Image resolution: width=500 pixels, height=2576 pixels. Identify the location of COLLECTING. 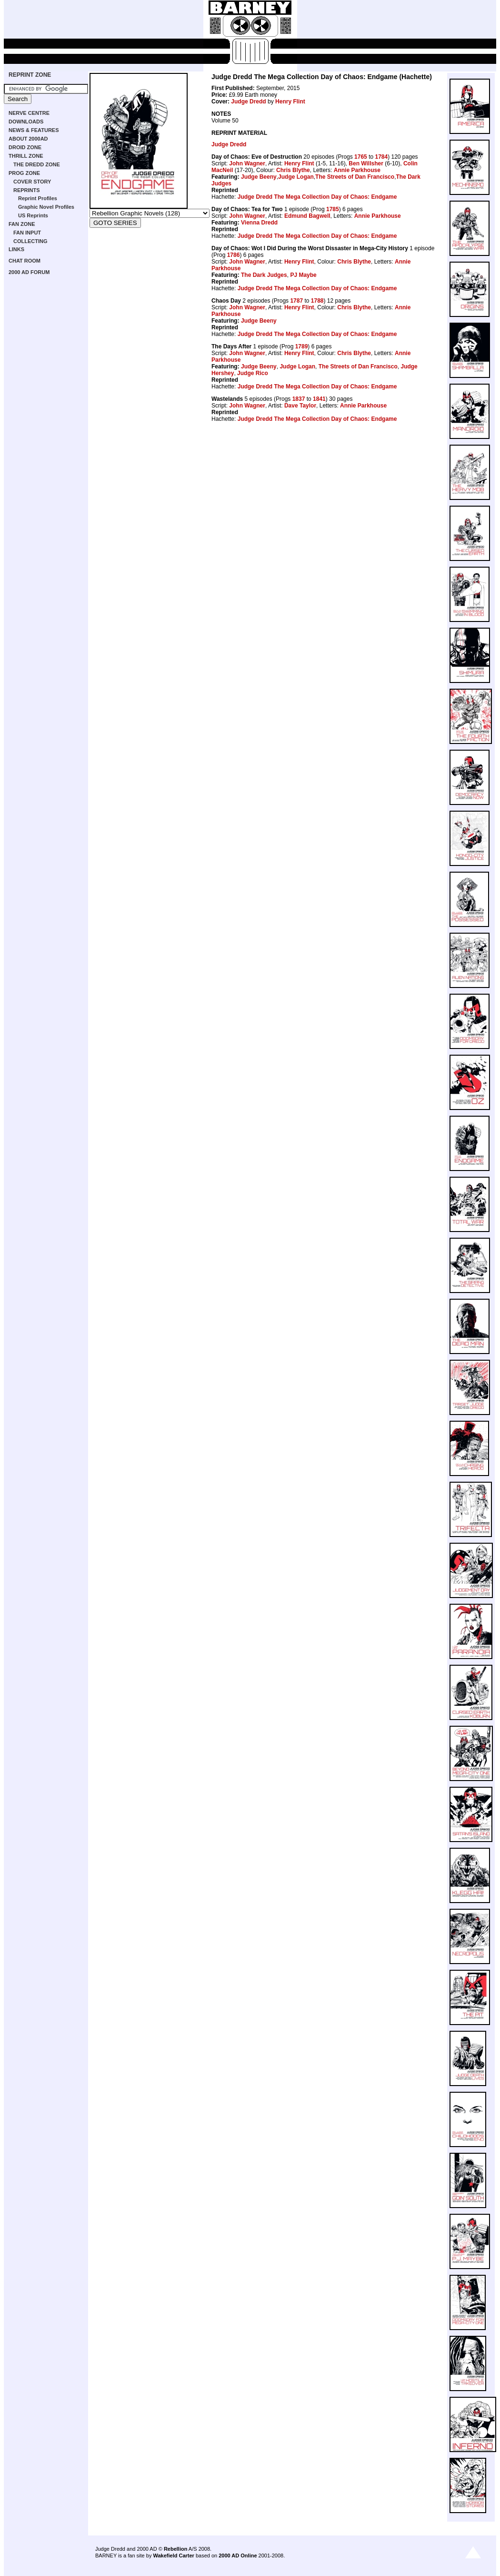
(30, 241).